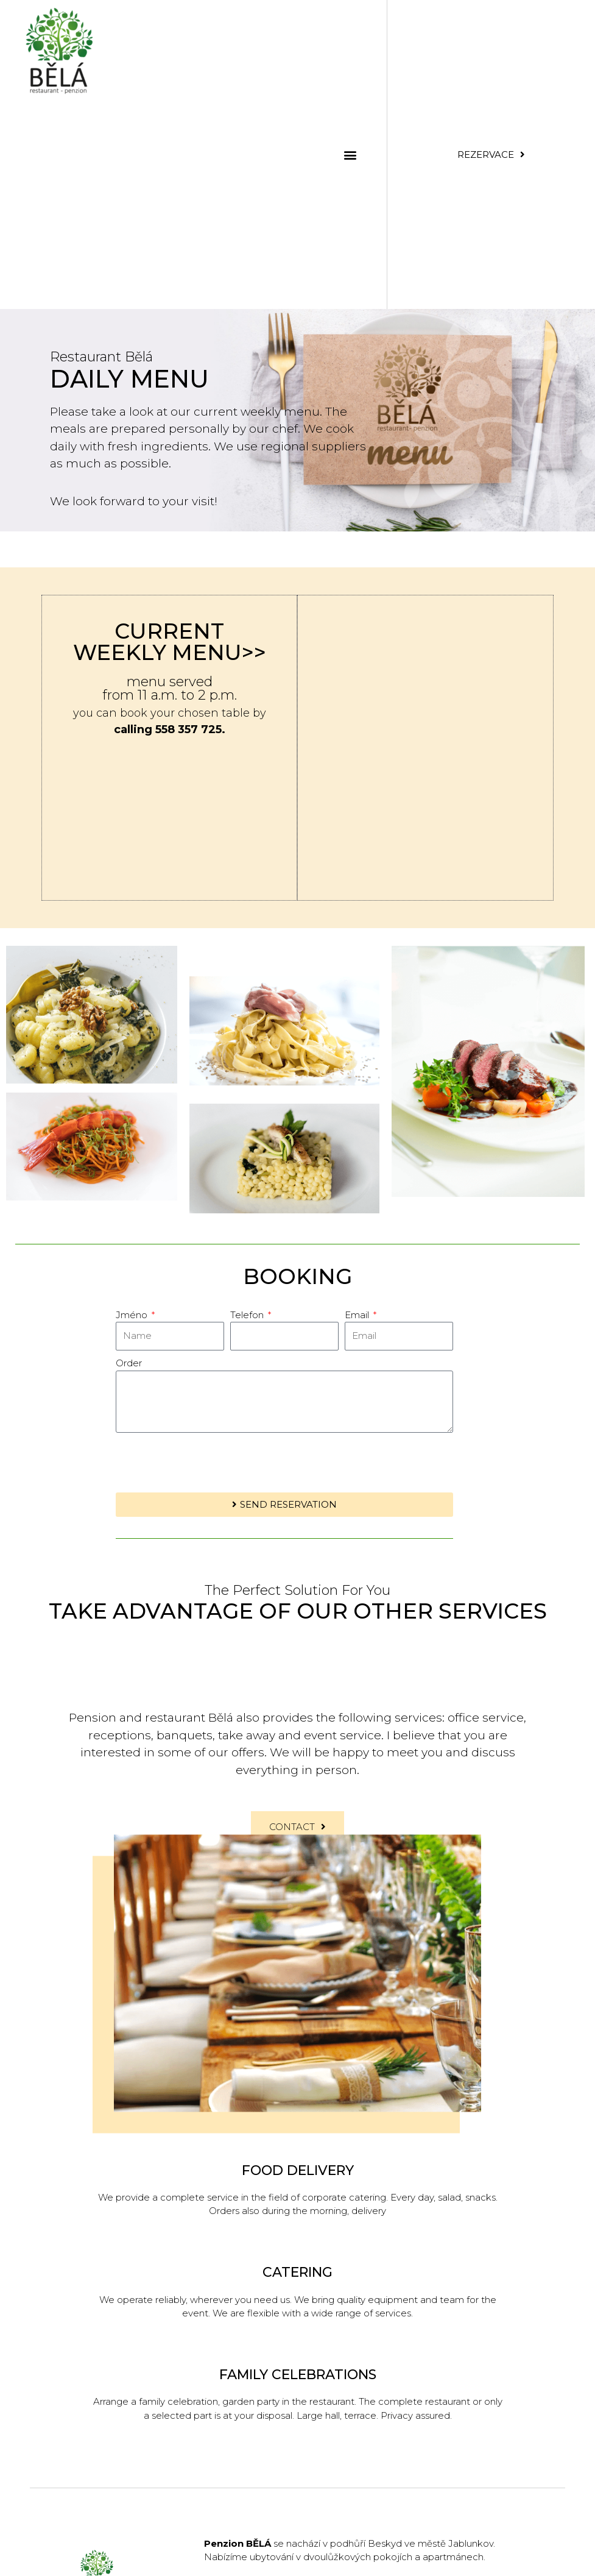 This screenshot has height=2576, width=595. I want to click on [button], so click(350, 154).